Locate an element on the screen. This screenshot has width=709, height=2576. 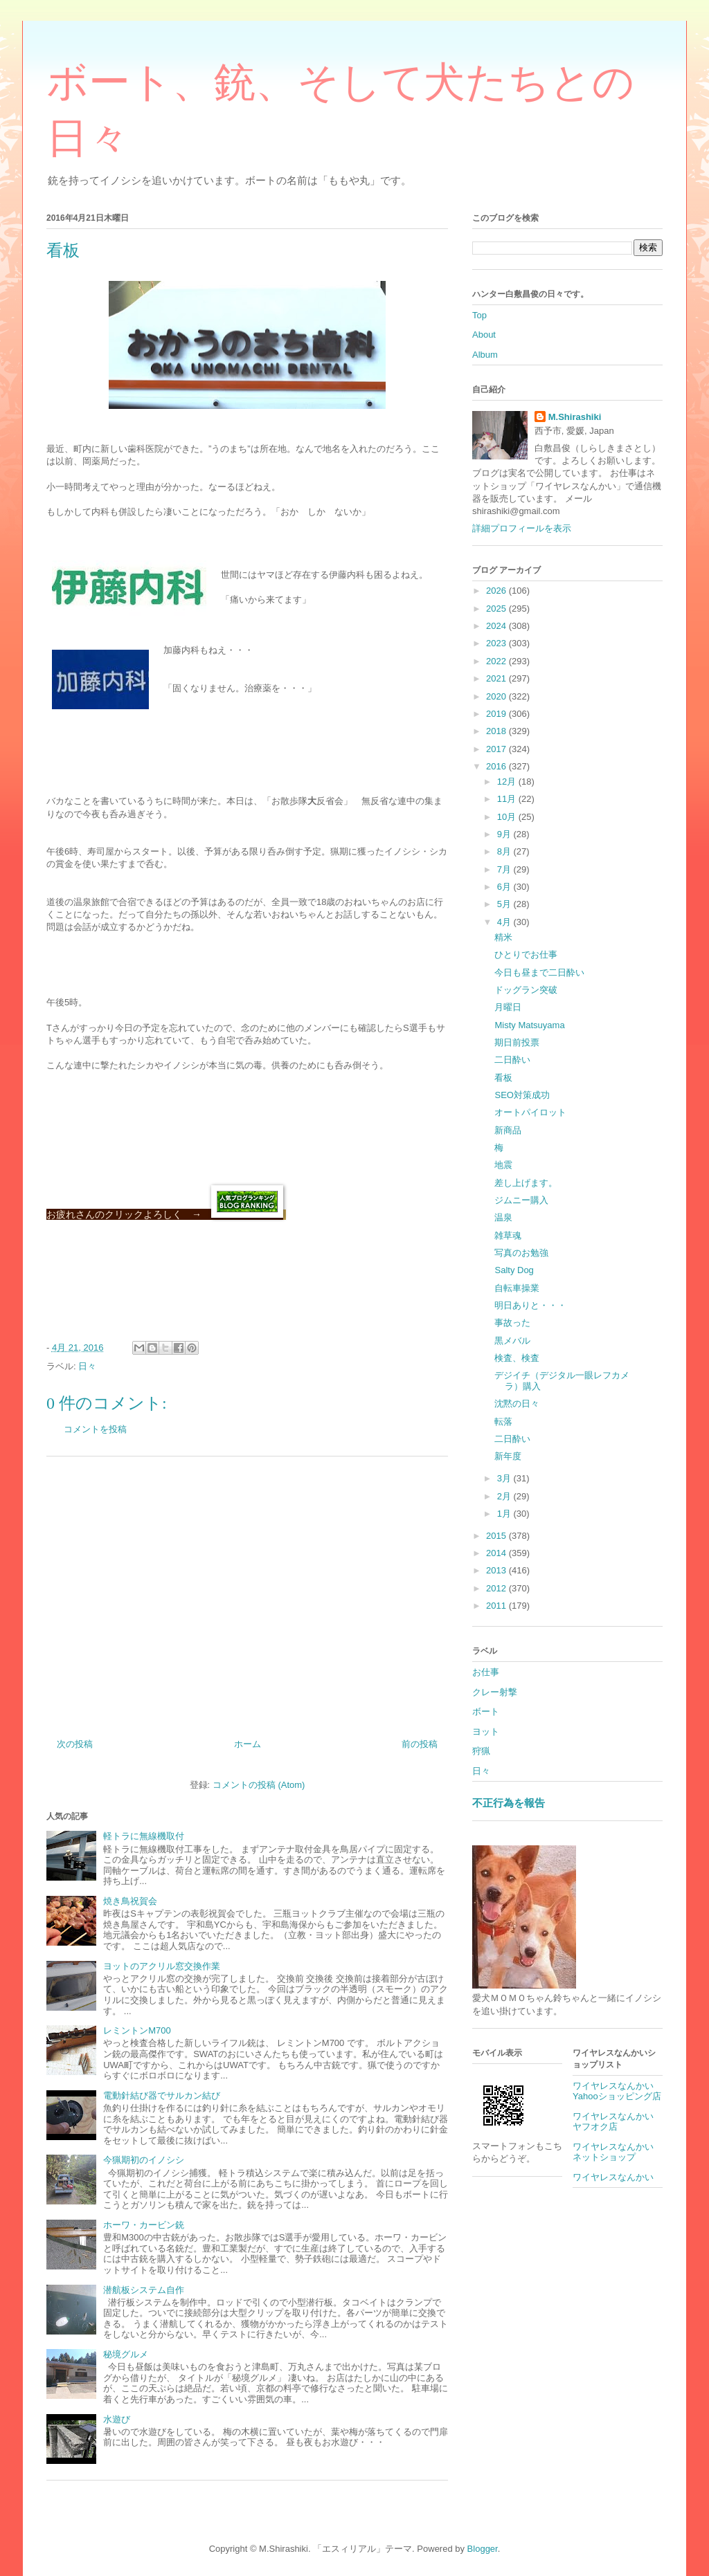
2020 is located at coordinates (497, 696).